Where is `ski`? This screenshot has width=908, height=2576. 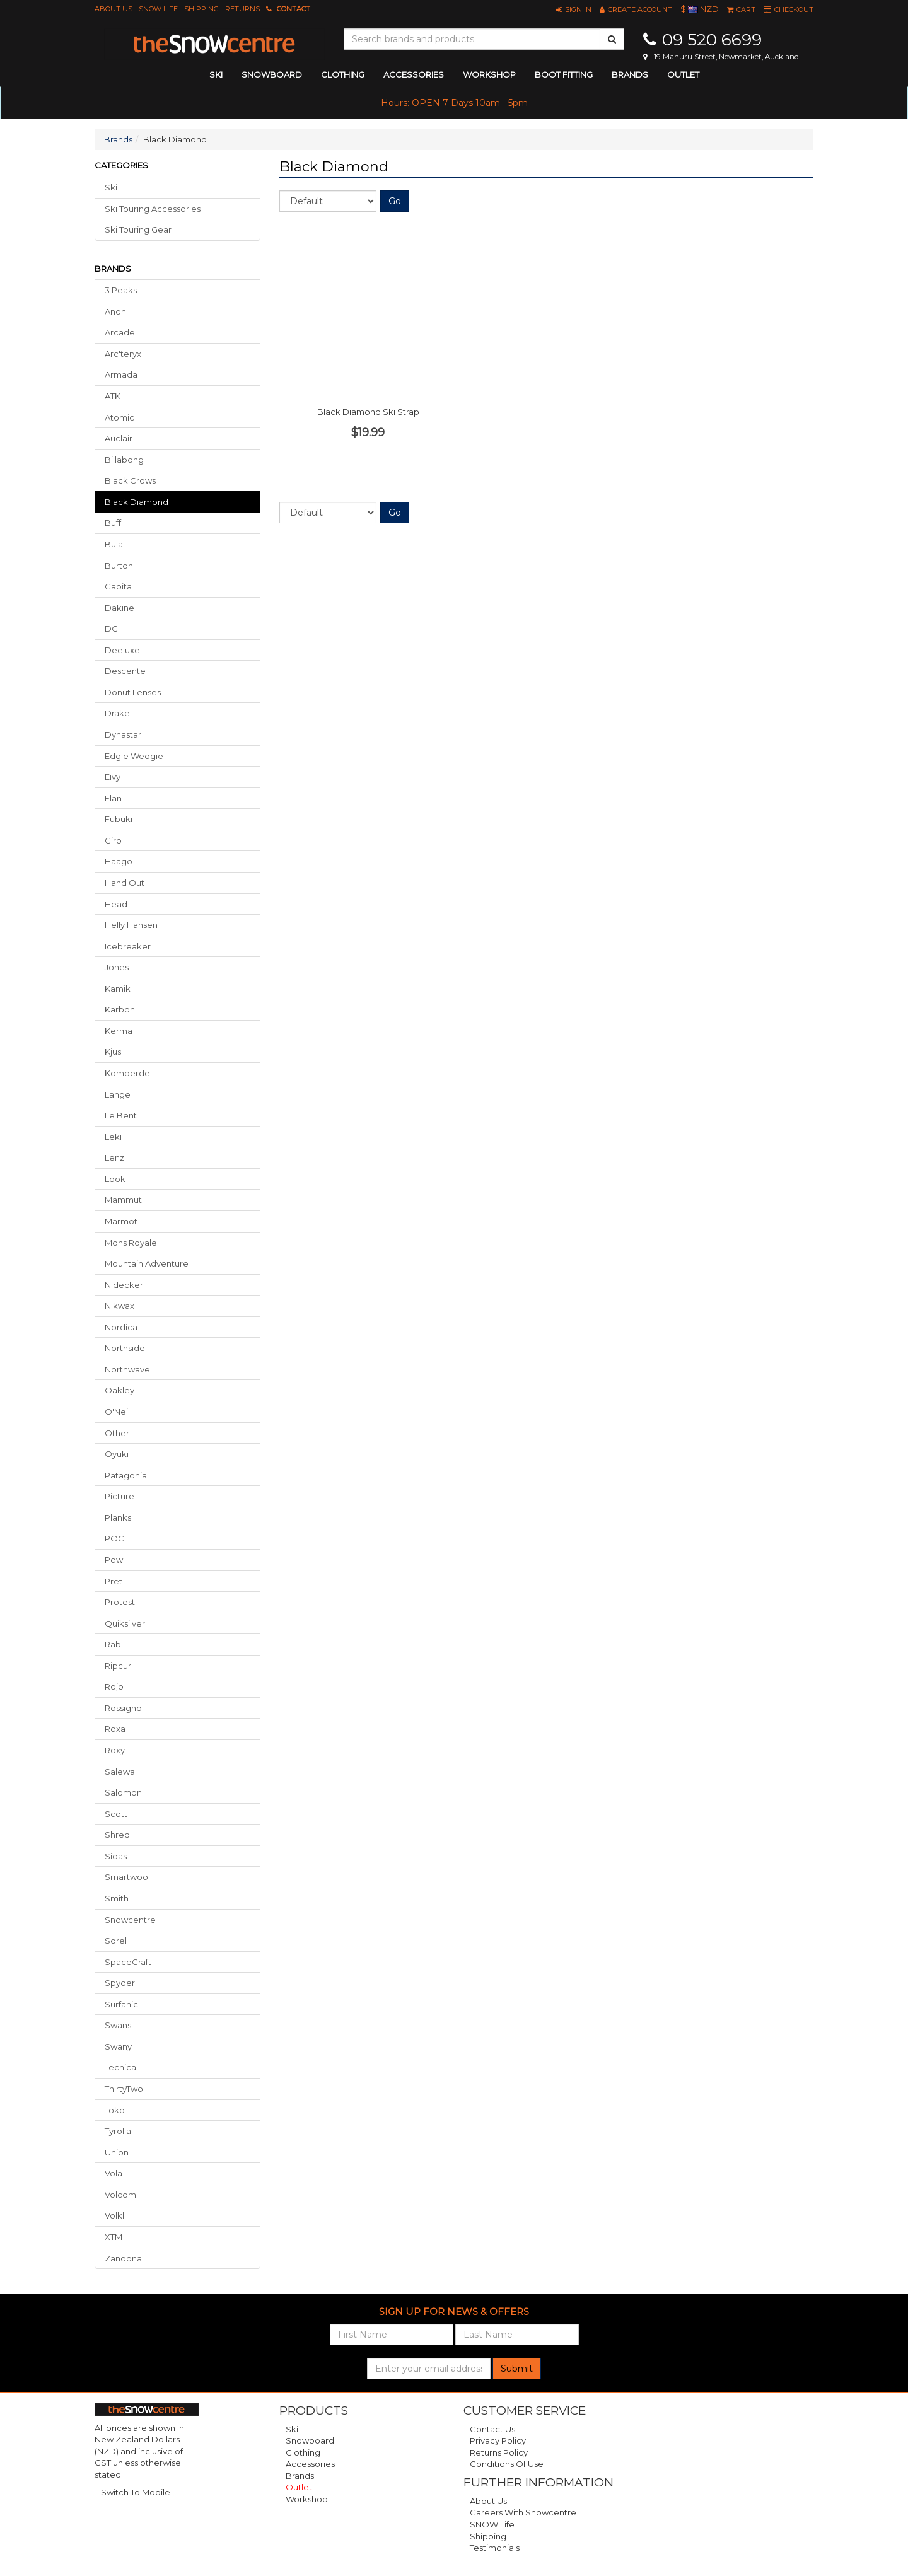
ski is located at coordinates (216, 74).